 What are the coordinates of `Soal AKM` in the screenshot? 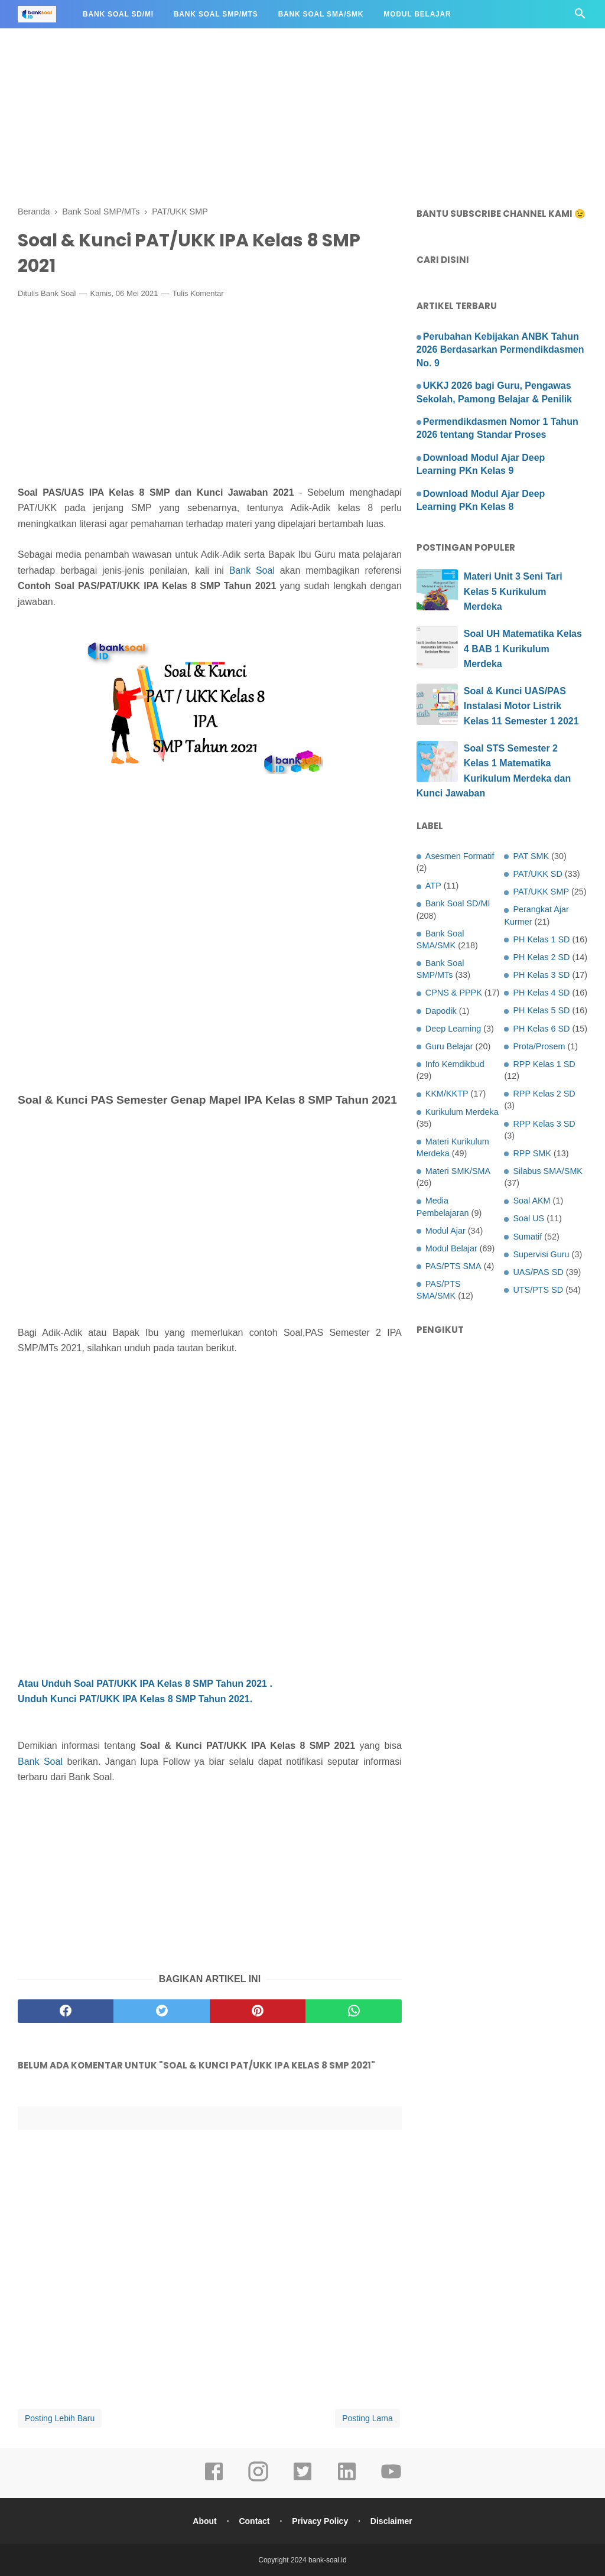 It's located at (531, 1200).